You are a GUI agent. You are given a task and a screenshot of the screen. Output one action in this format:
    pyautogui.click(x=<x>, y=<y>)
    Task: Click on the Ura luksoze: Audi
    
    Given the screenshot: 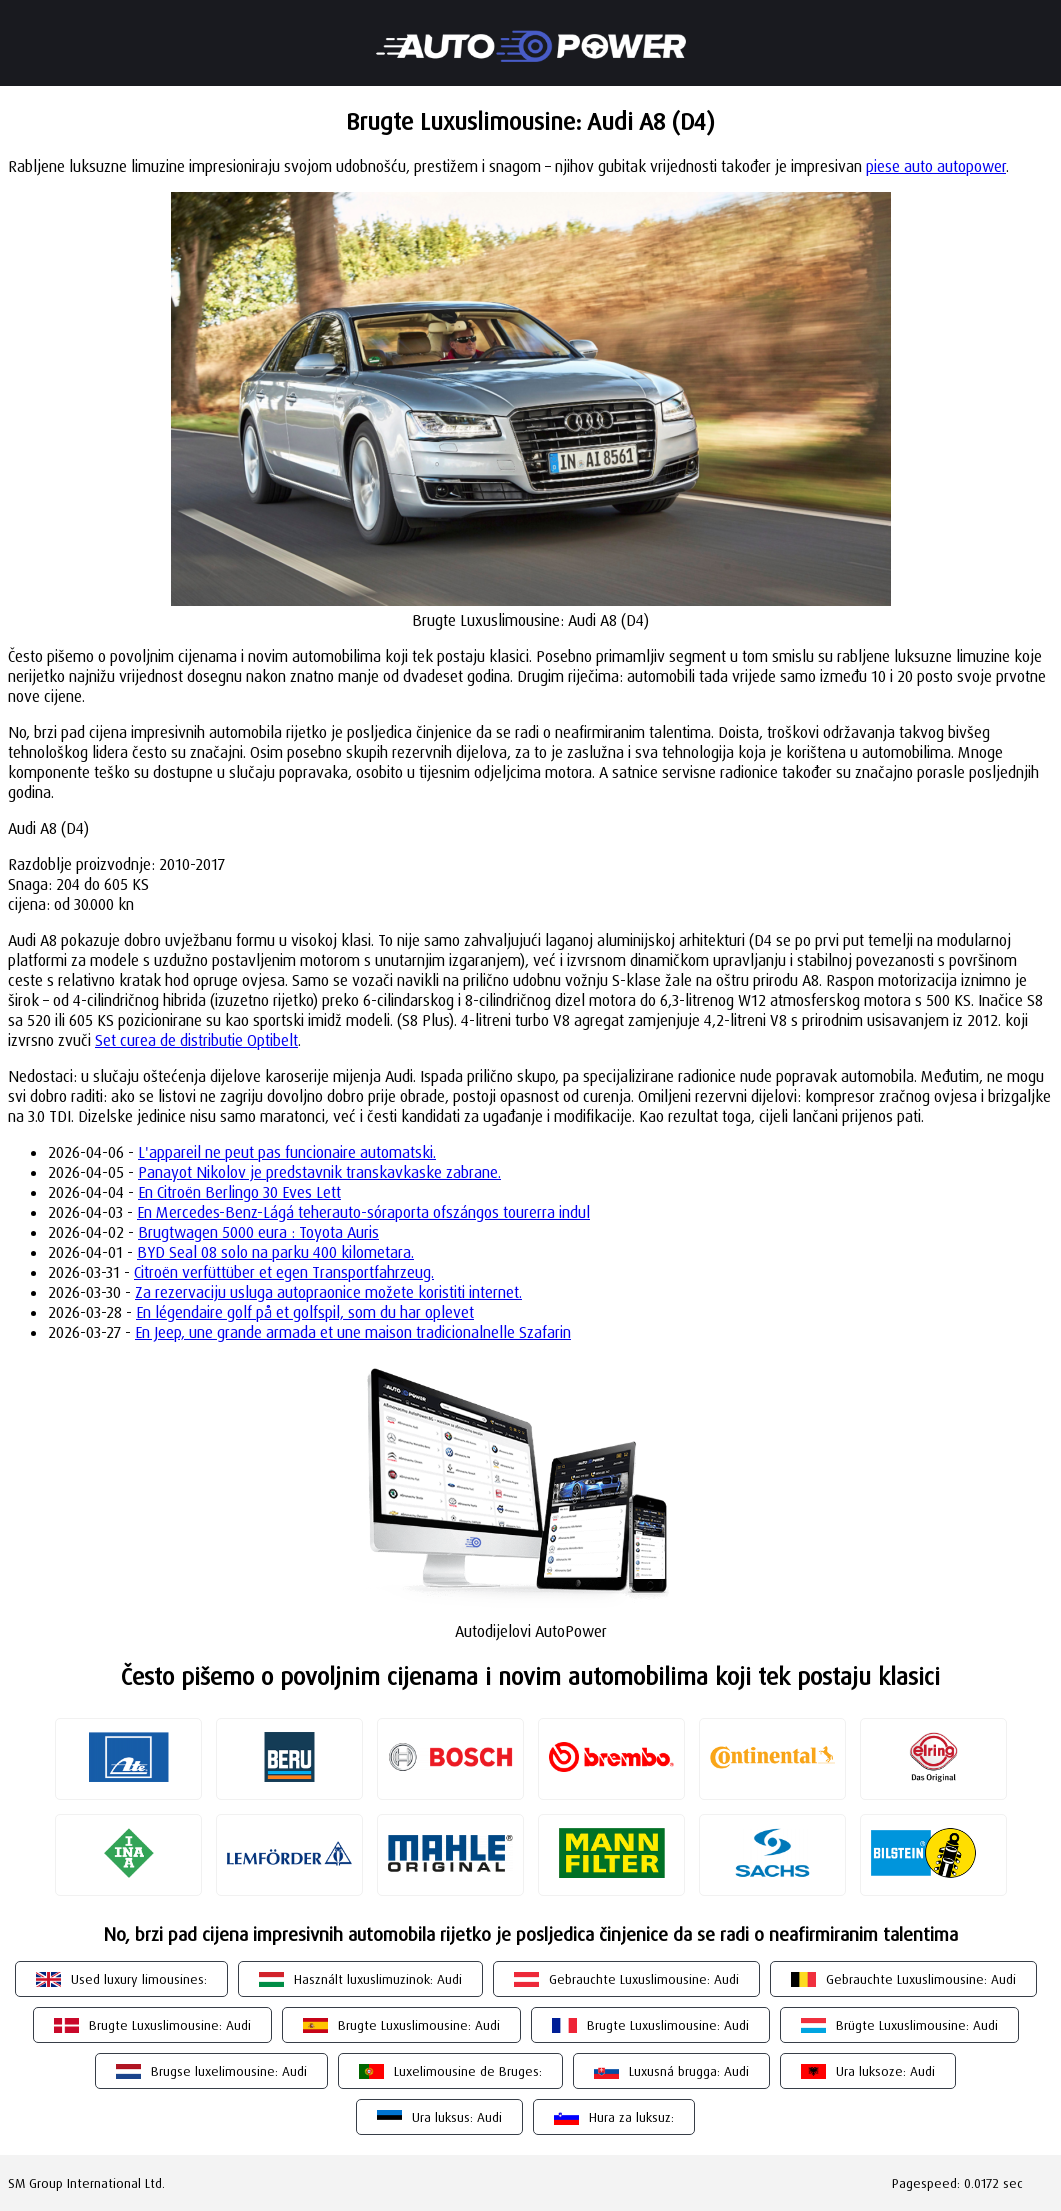 What is the action you would take?
    pyautogui.click(x=885, y=2071)
    